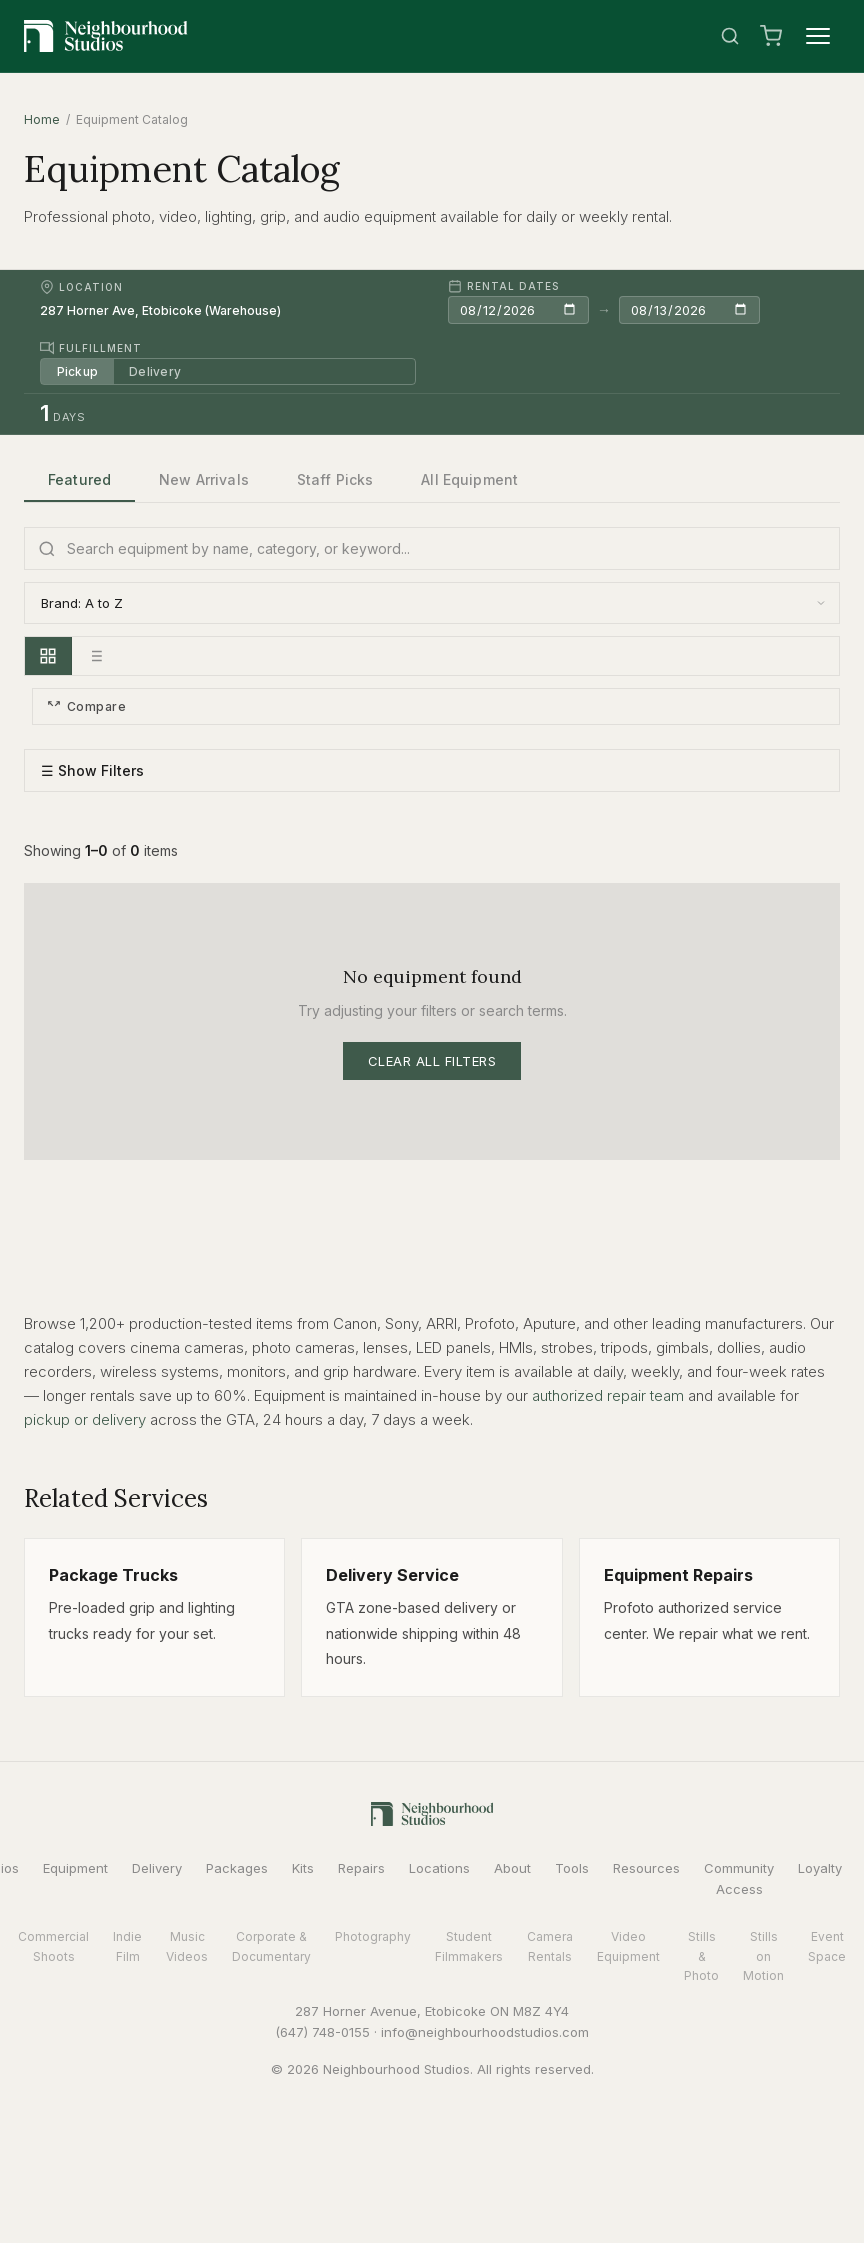 The height and width of the screenshot is (2243, 864). What do you see at coordinates (303, 1868) in the screenshot?
I see `Kits` at bounding box center [303, 1868].